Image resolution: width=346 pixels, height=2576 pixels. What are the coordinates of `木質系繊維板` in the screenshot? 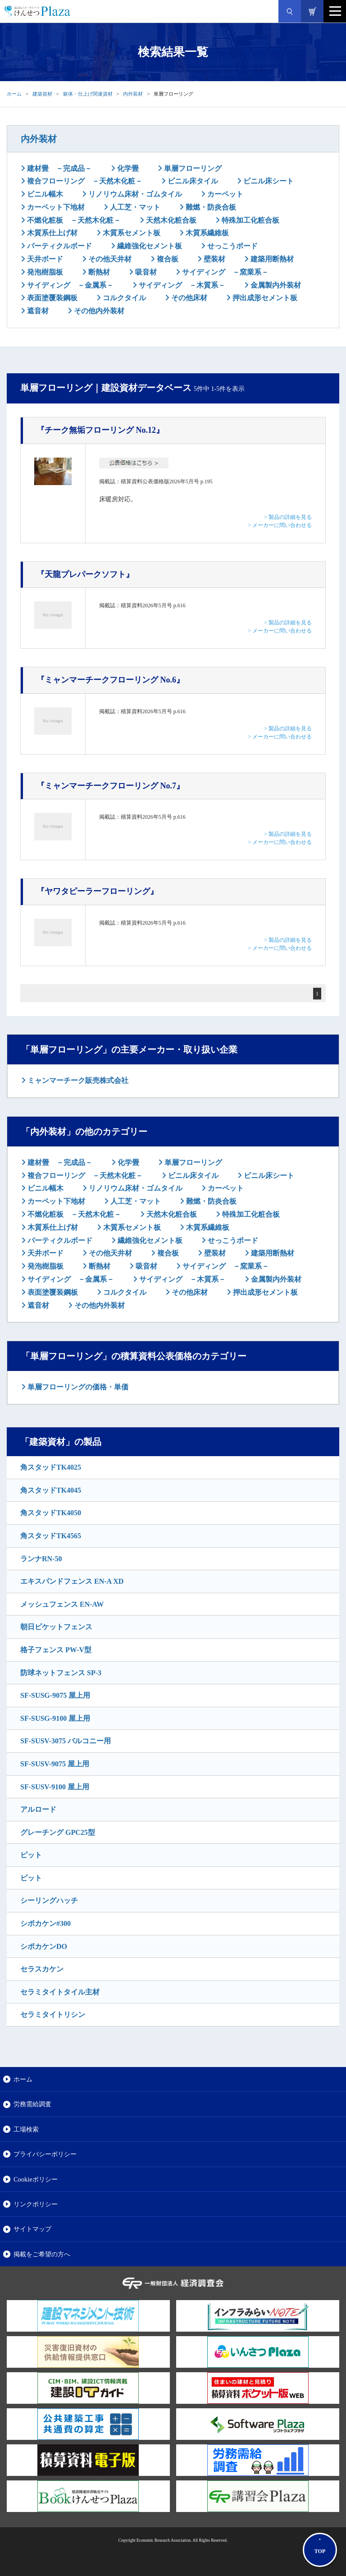 It's located at (206, 233).